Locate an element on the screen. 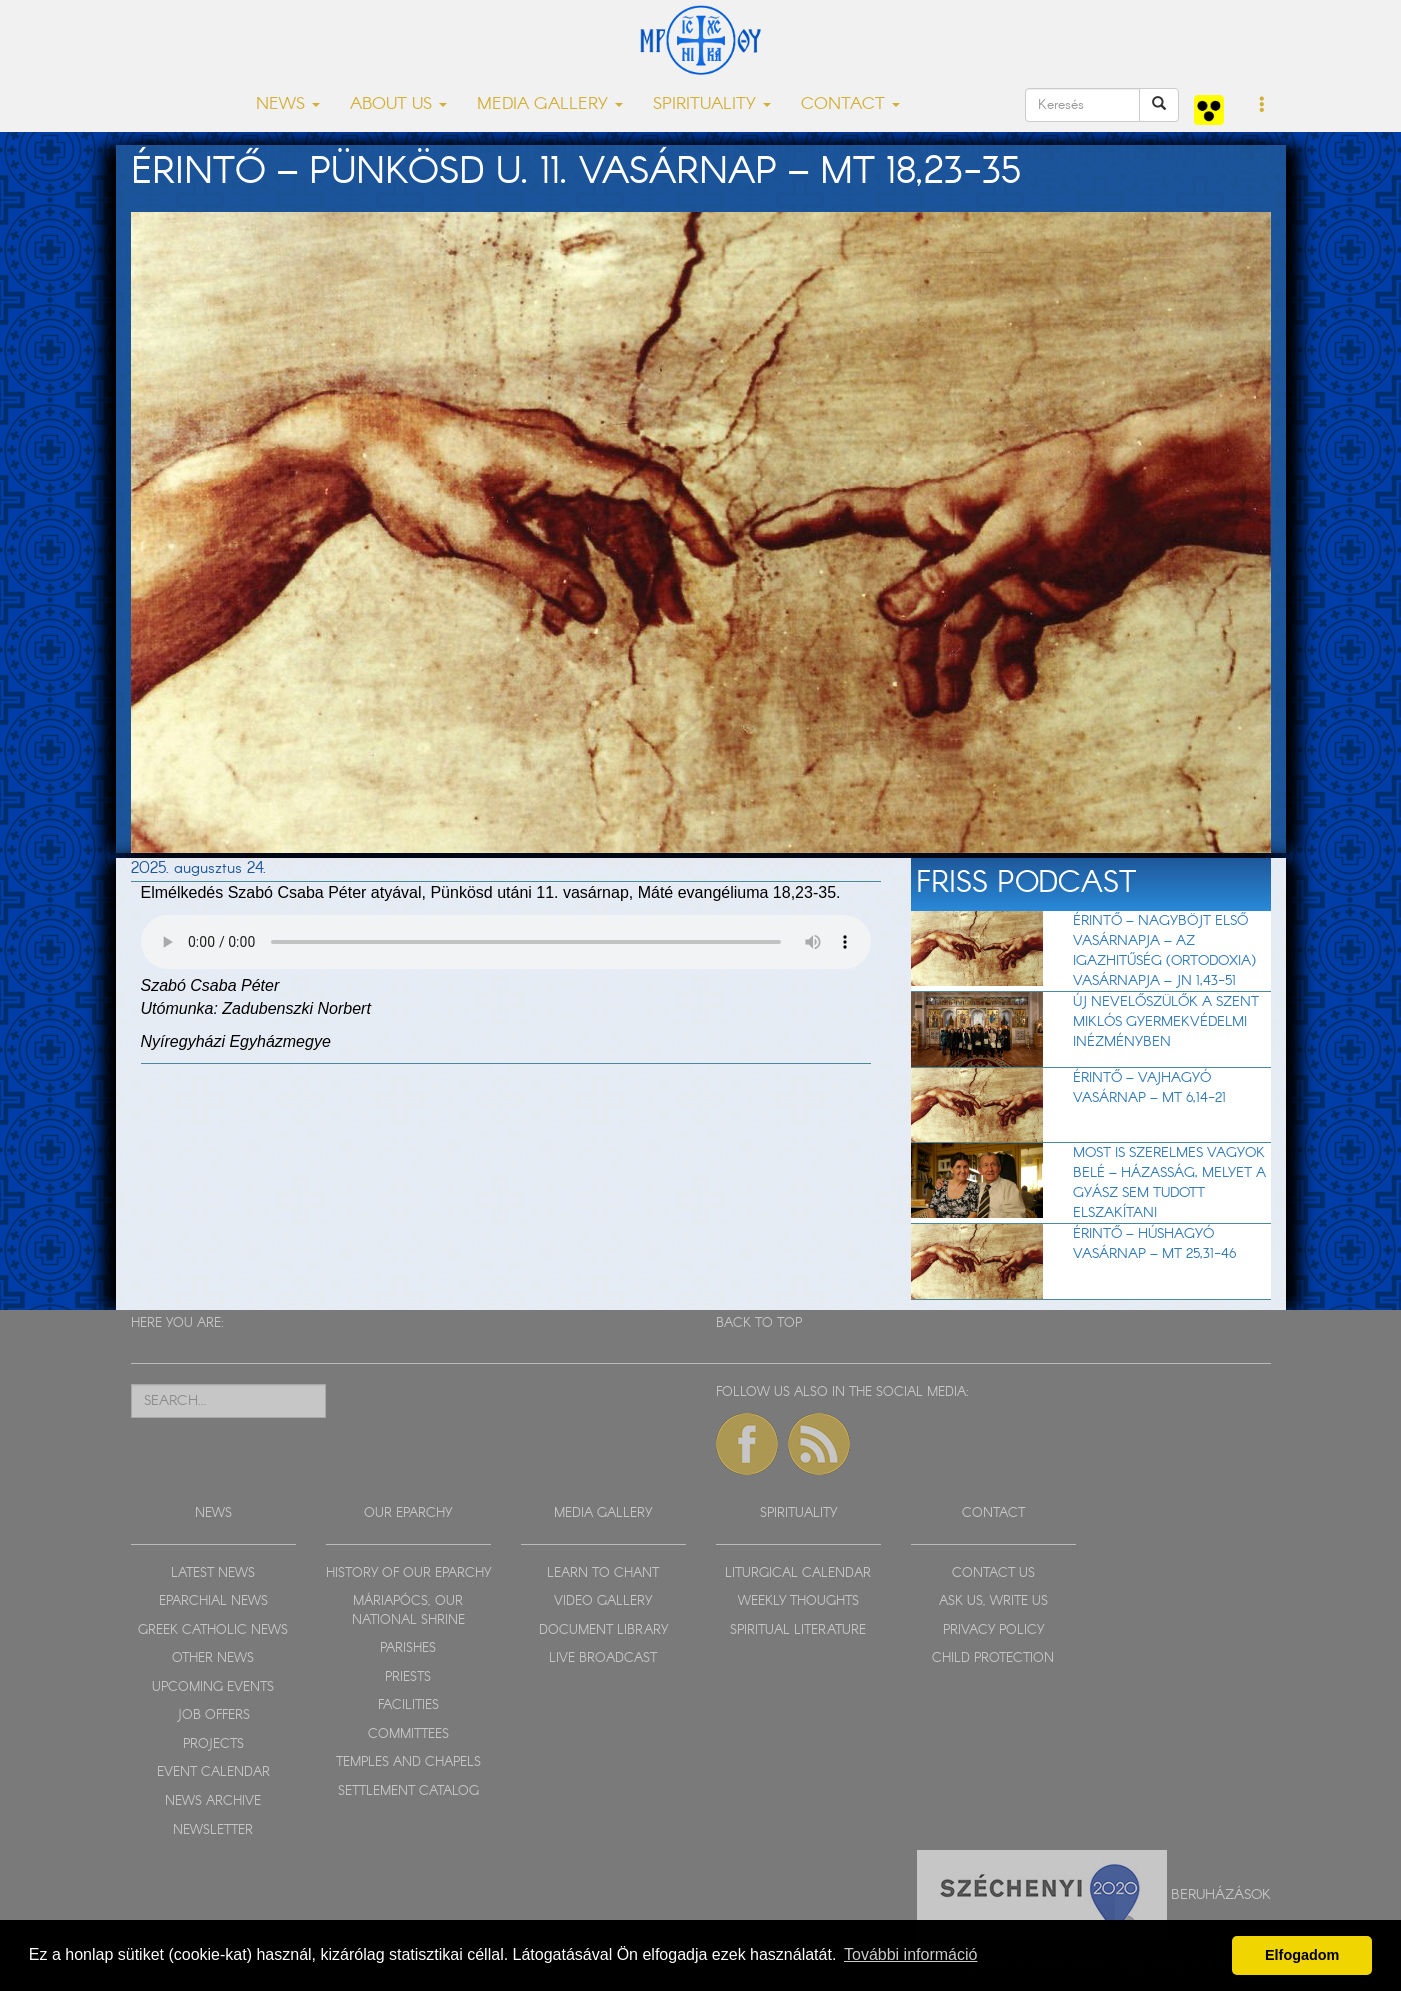 This screenshot has width=1401, height=1991. Új nevelőszülők a Szent Miklós Gyermekvédelmi Inézményben is located at coordinates (1166, 1022).